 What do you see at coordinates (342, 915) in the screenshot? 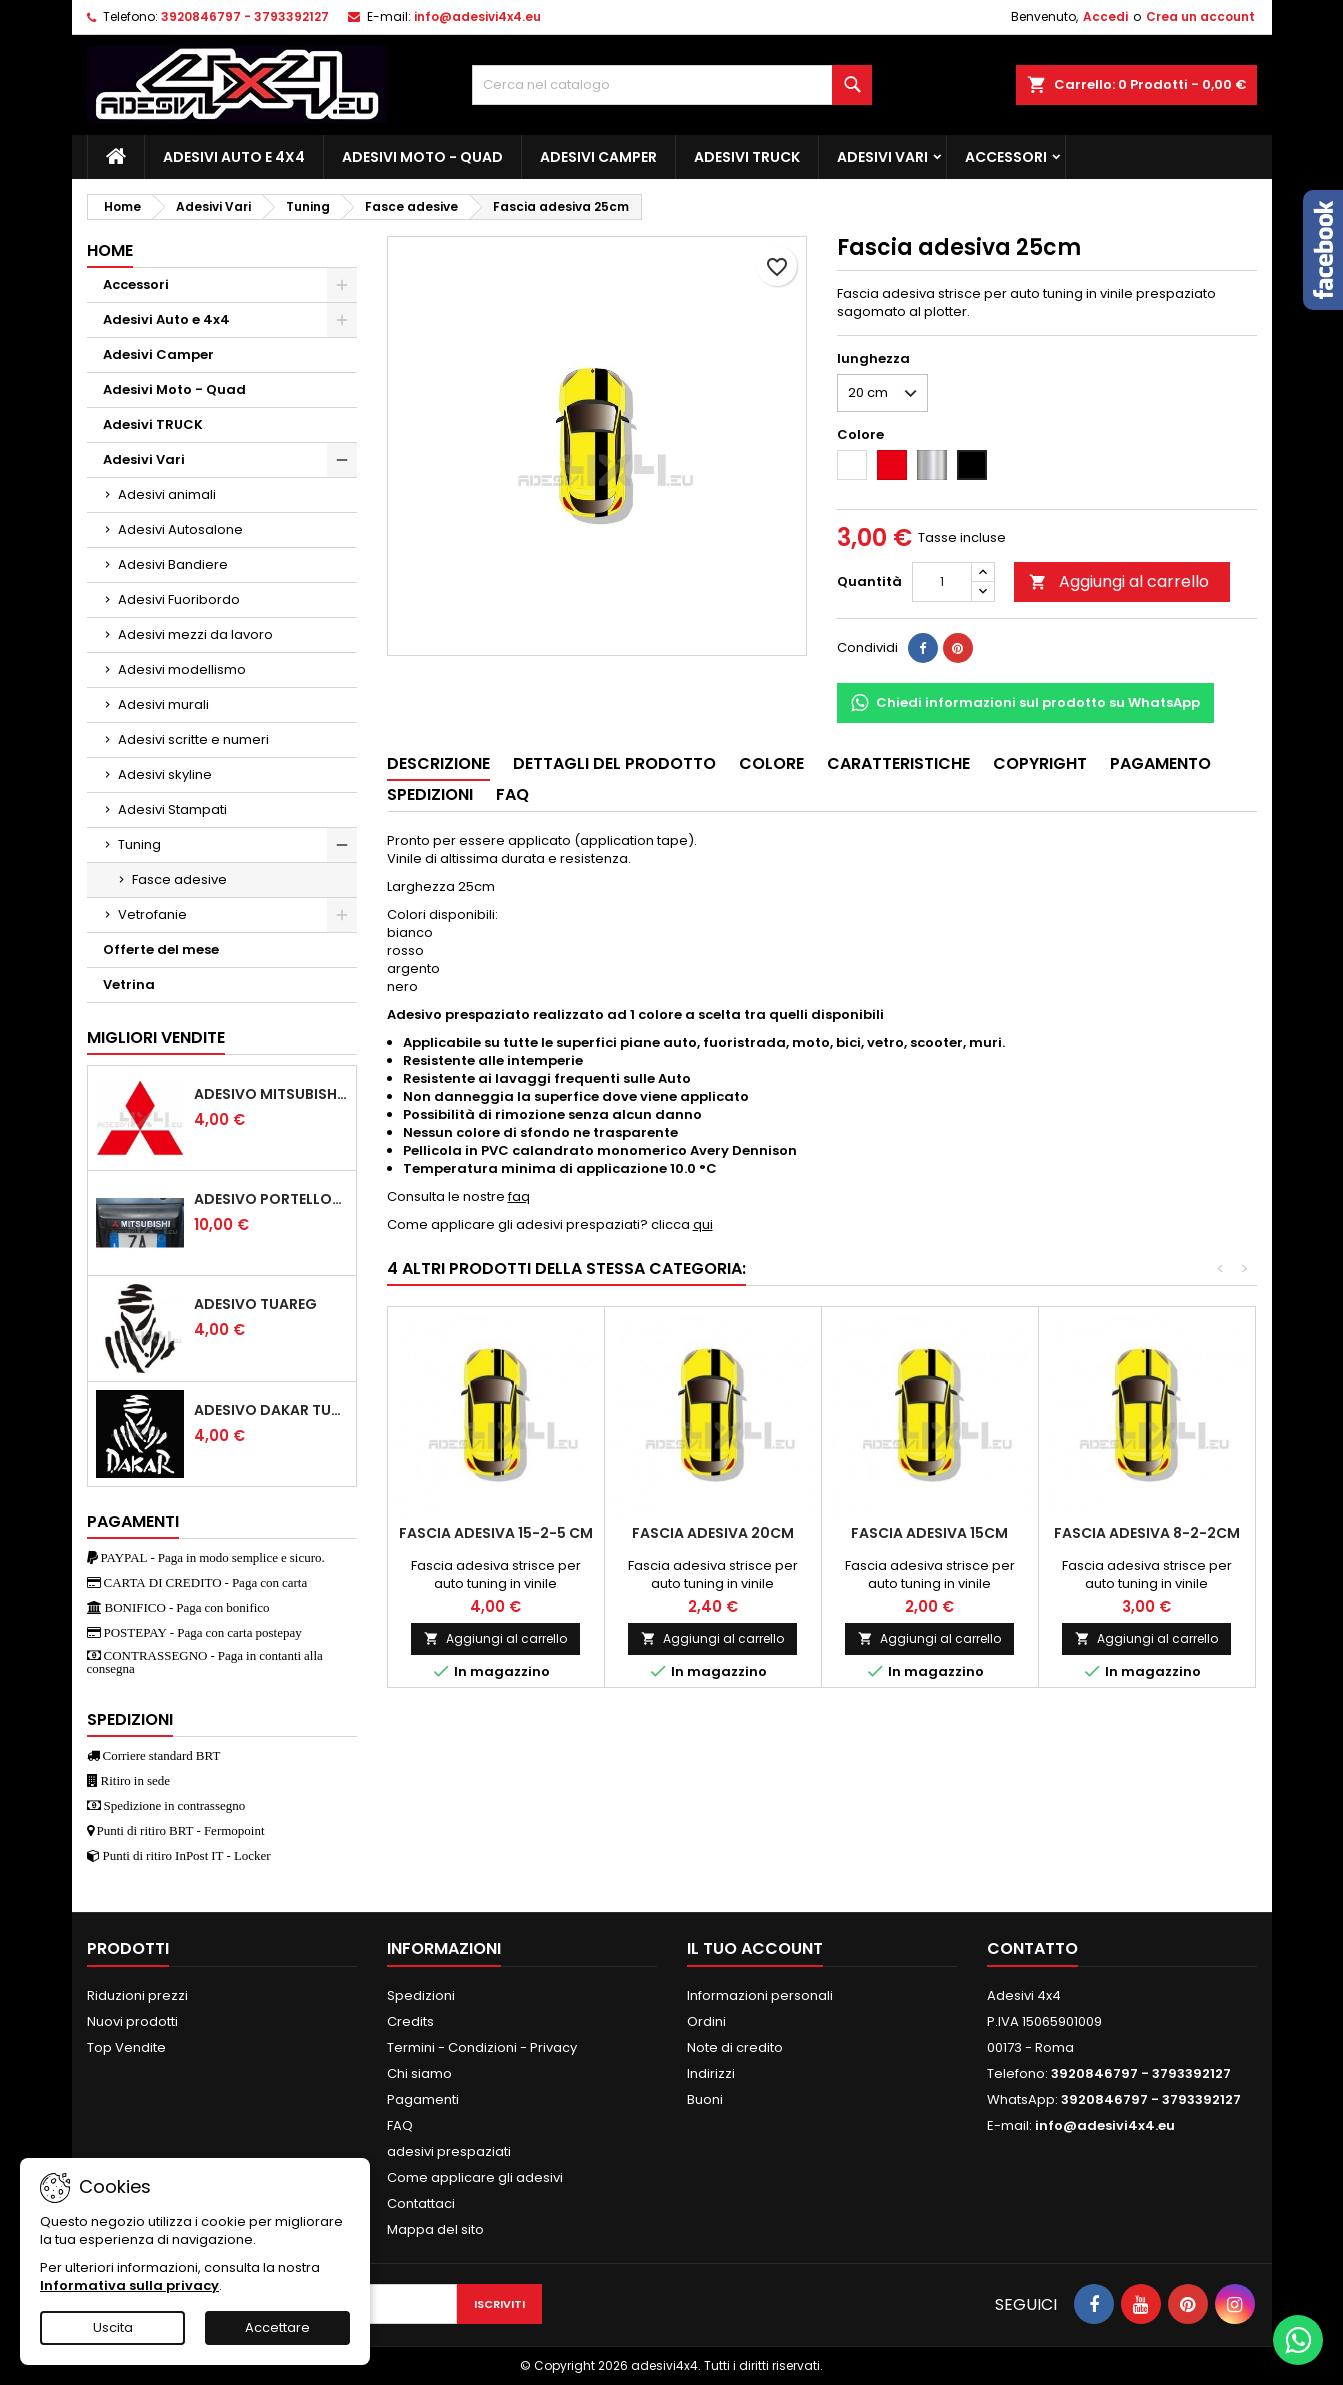
I see `[Show subcategories of Vetrofanie]` at bounding box center [342, 915].